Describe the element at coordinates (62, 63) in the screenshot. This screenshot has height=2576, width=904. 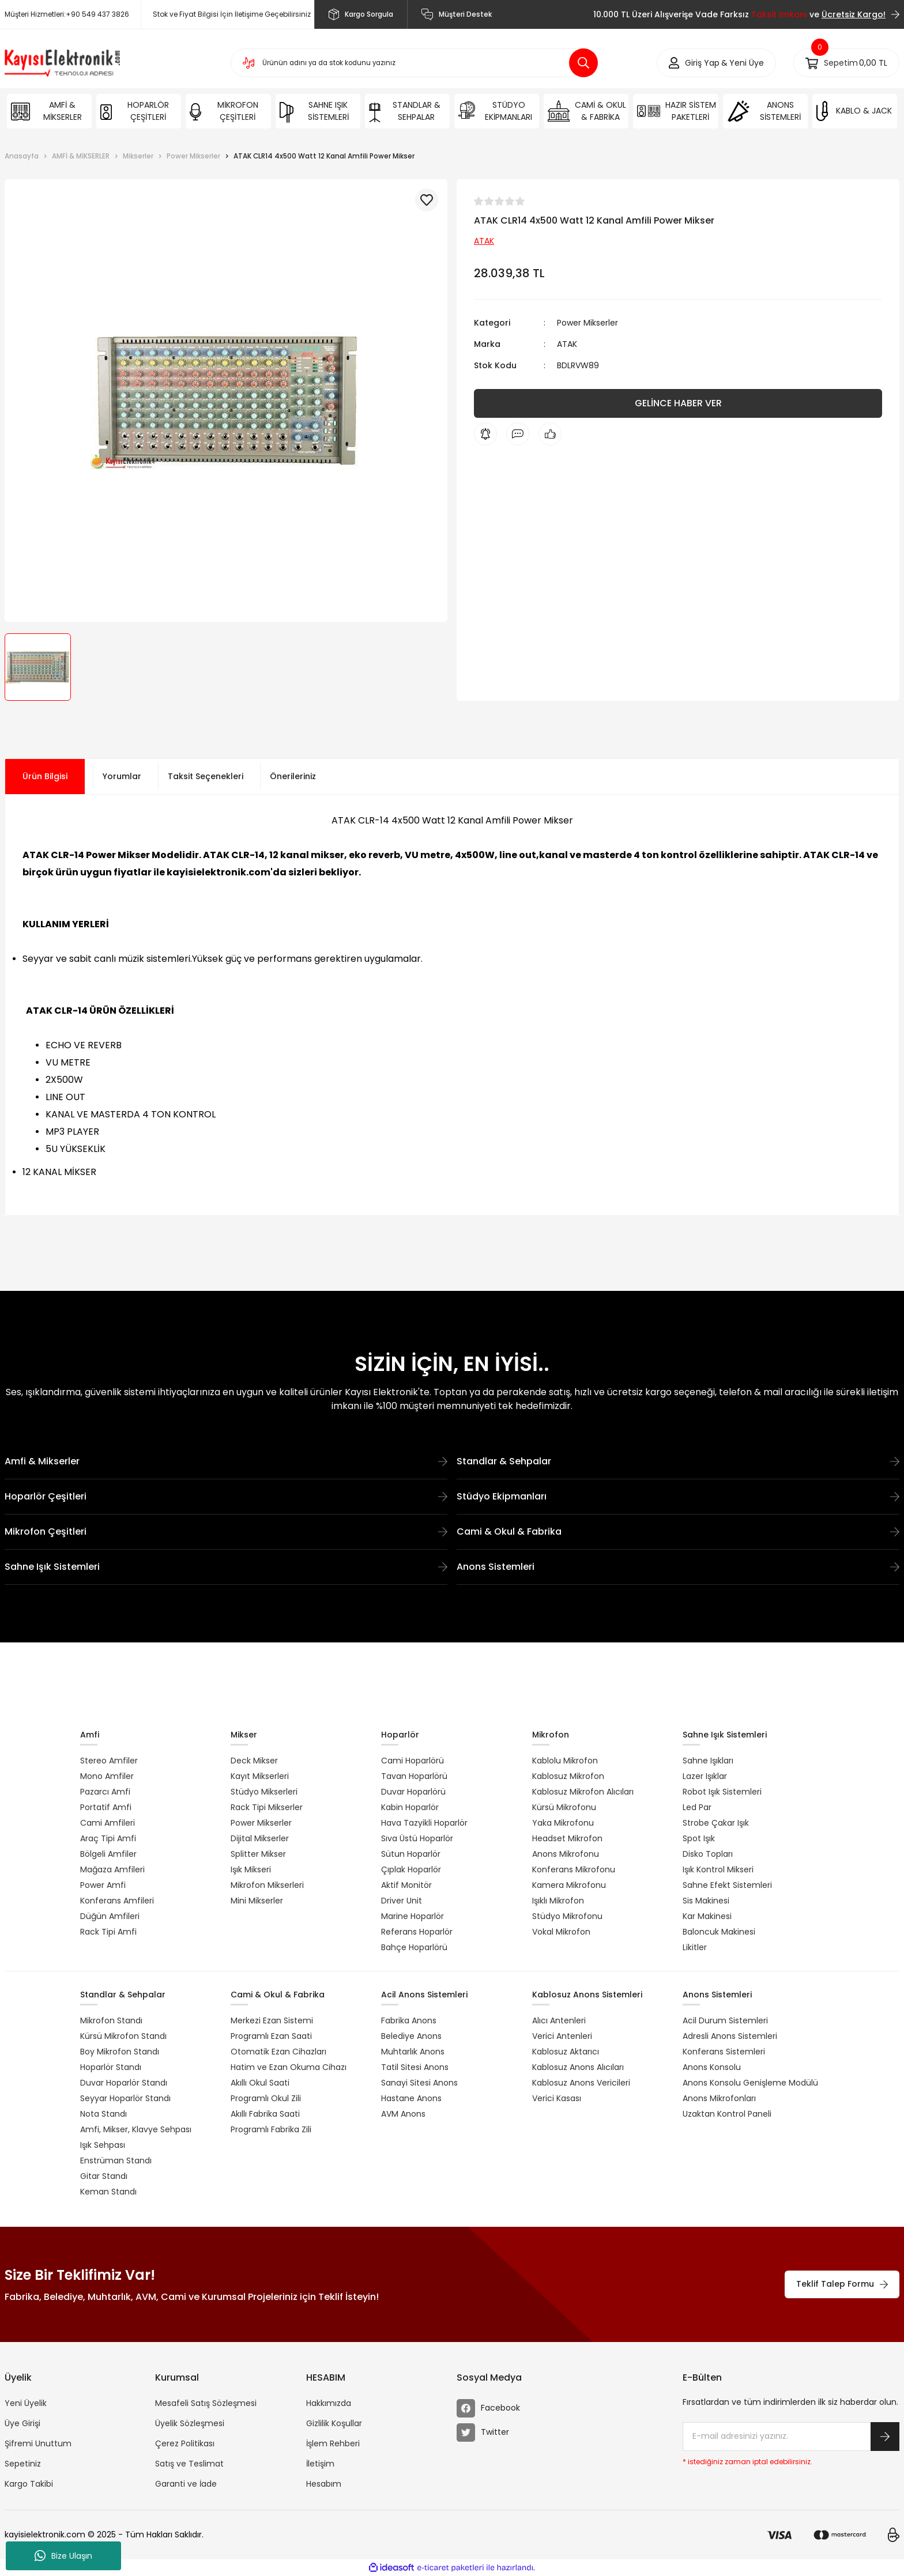
I see `[Logo]` at that location.